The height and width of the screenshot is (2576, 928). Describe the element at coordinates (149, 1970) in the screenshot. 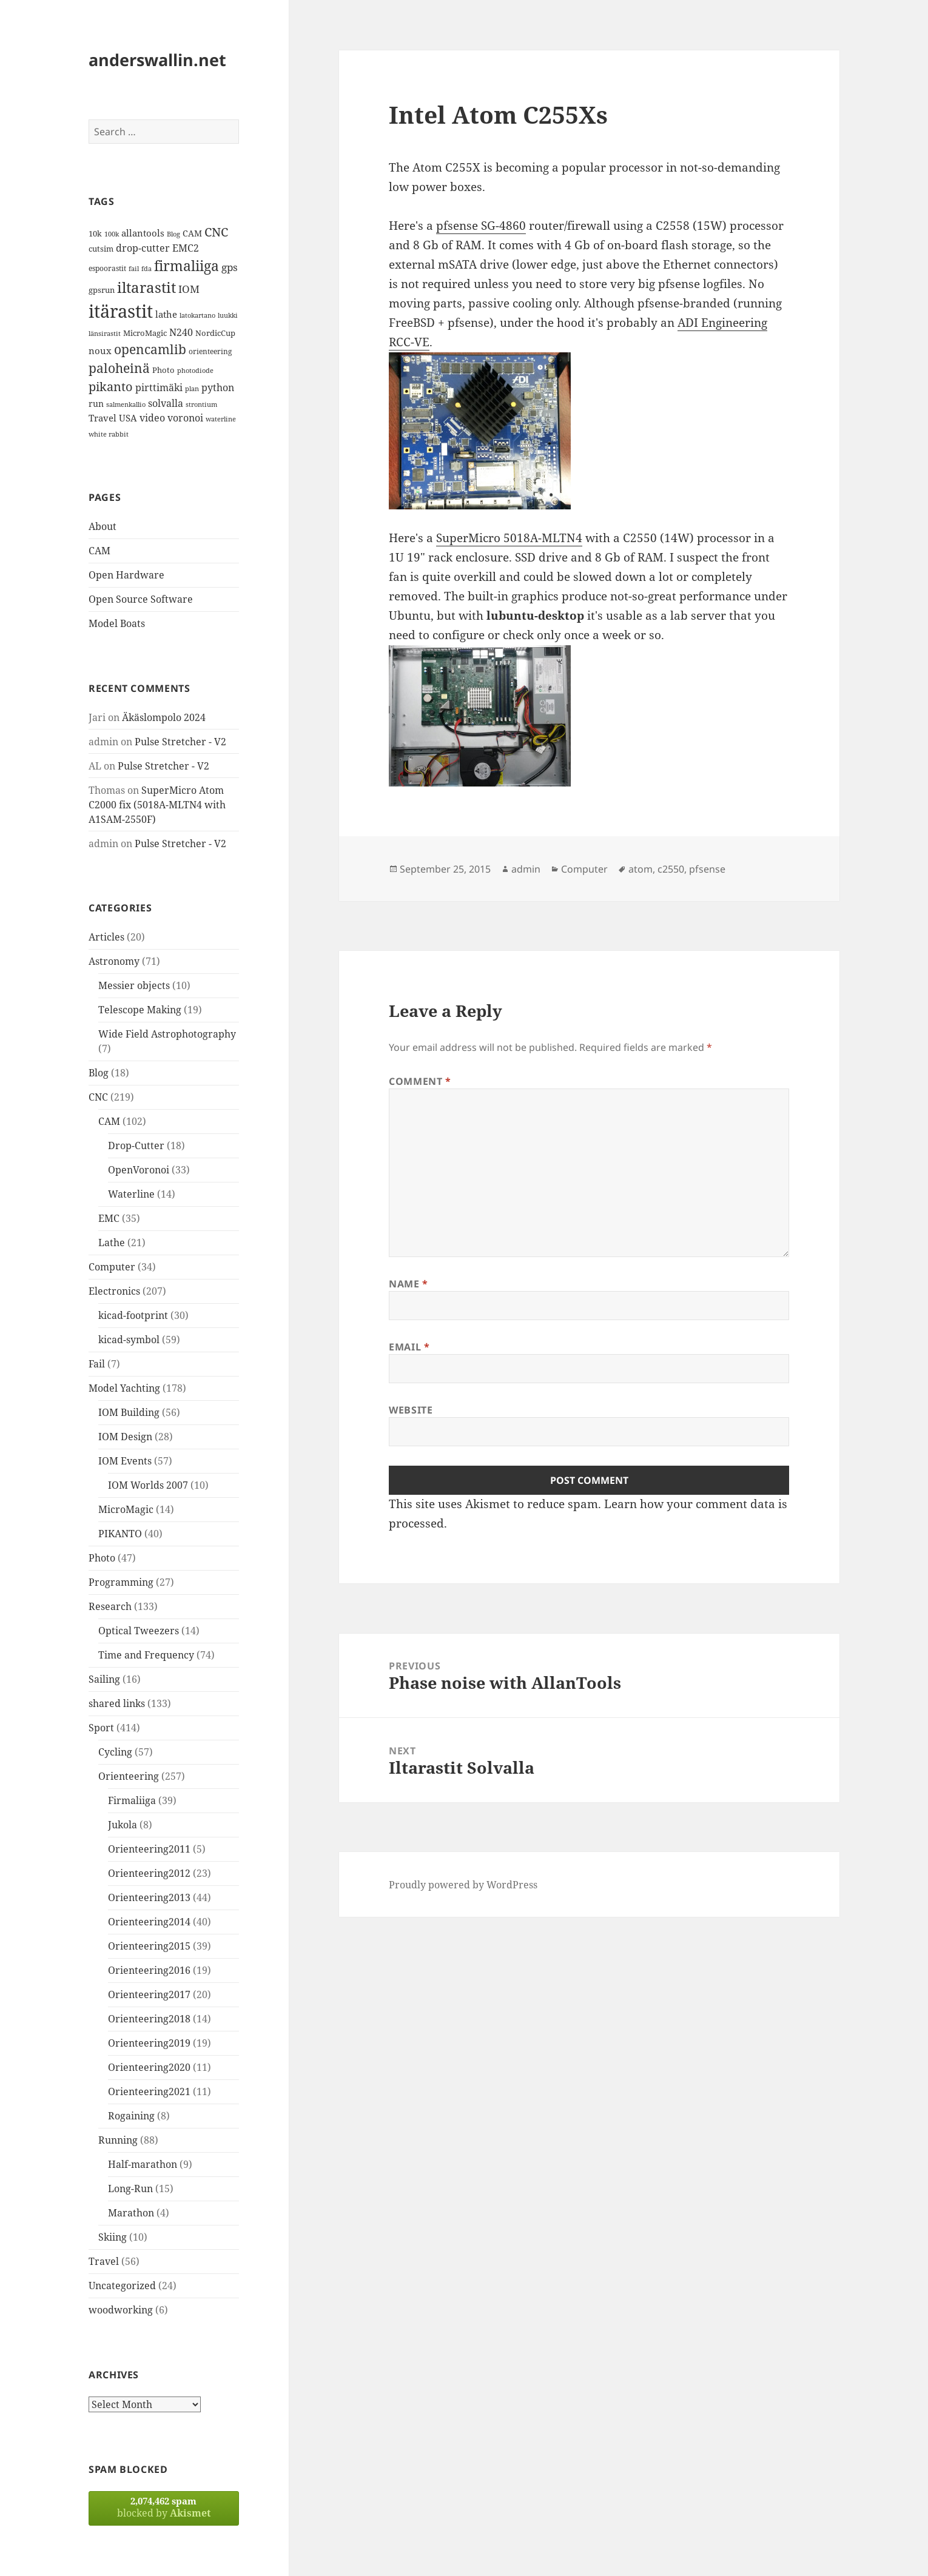

I see `Orienteering2016` at that location.